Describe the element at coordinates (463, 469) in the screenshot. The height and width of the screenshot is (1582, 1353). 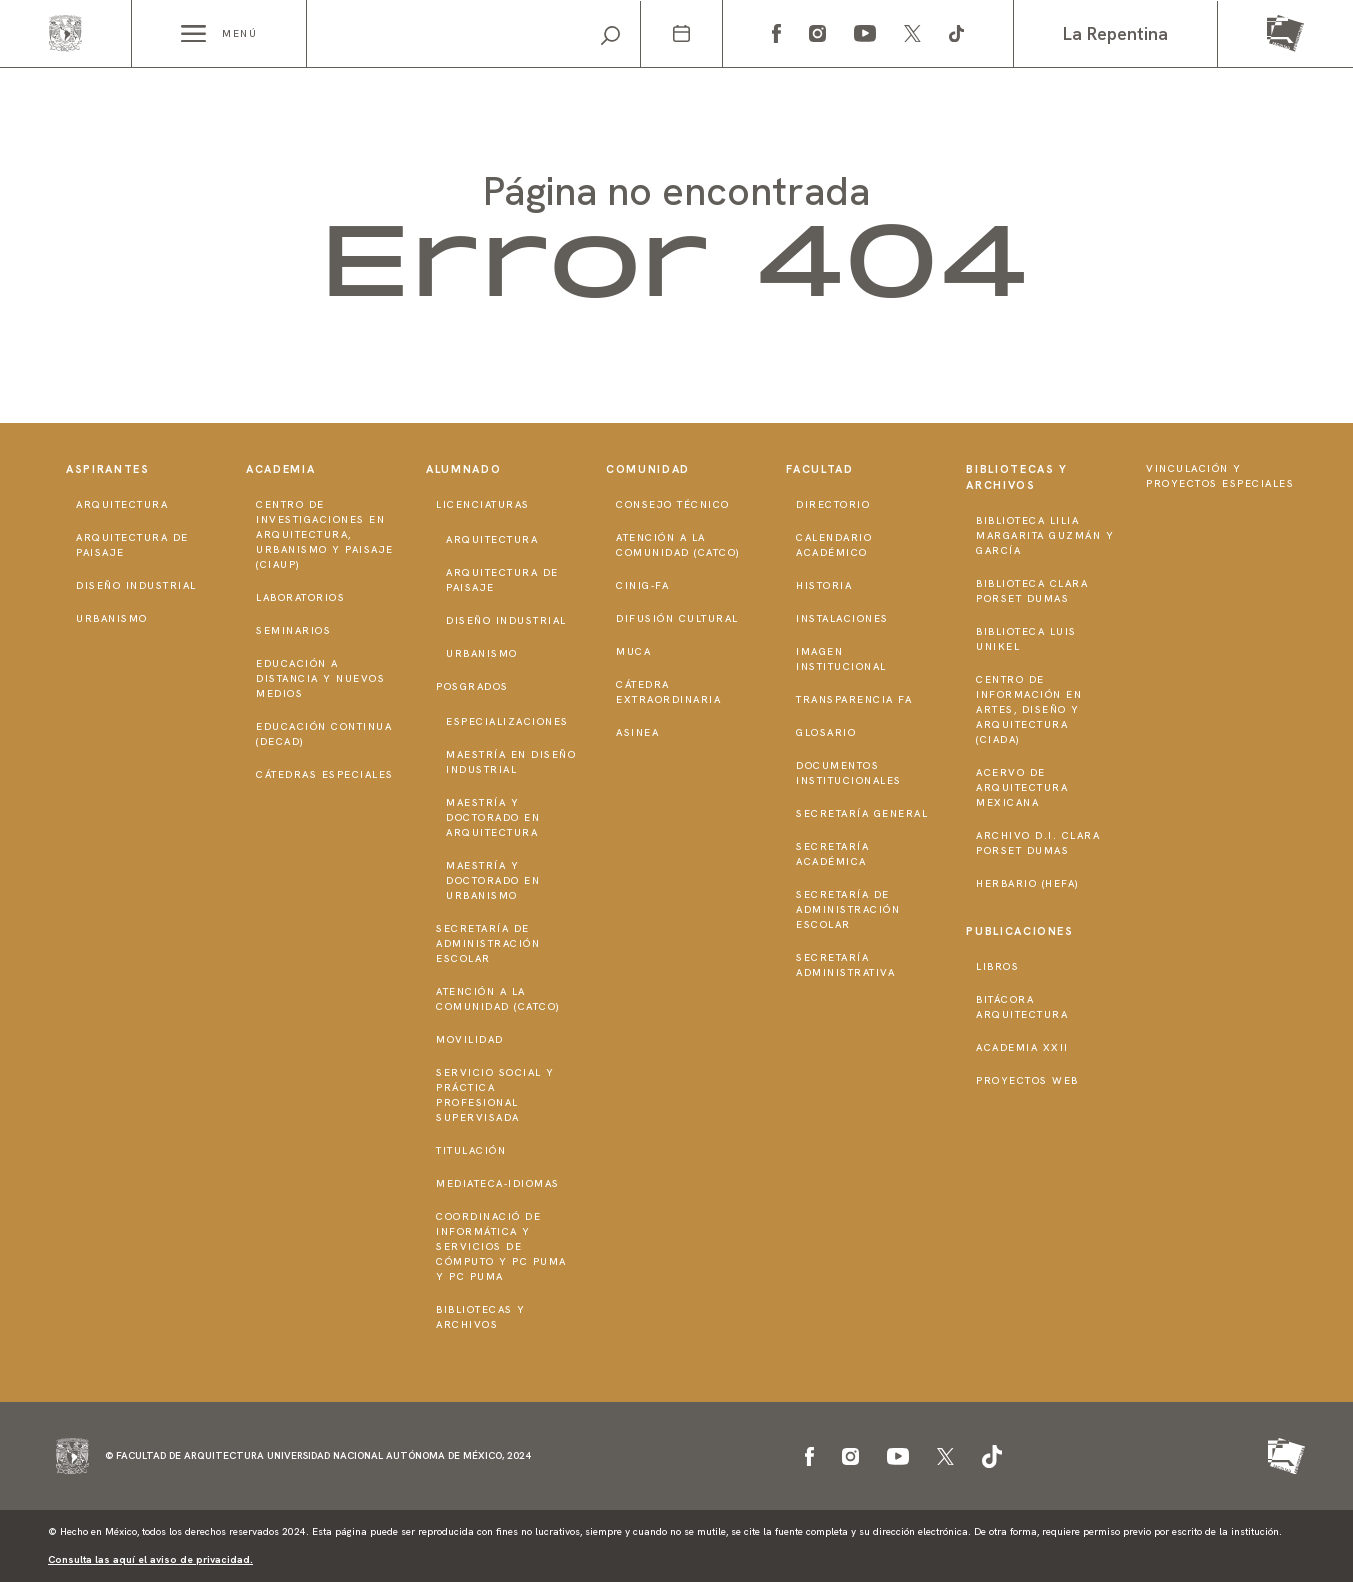
I see `Alumnado` at that location.